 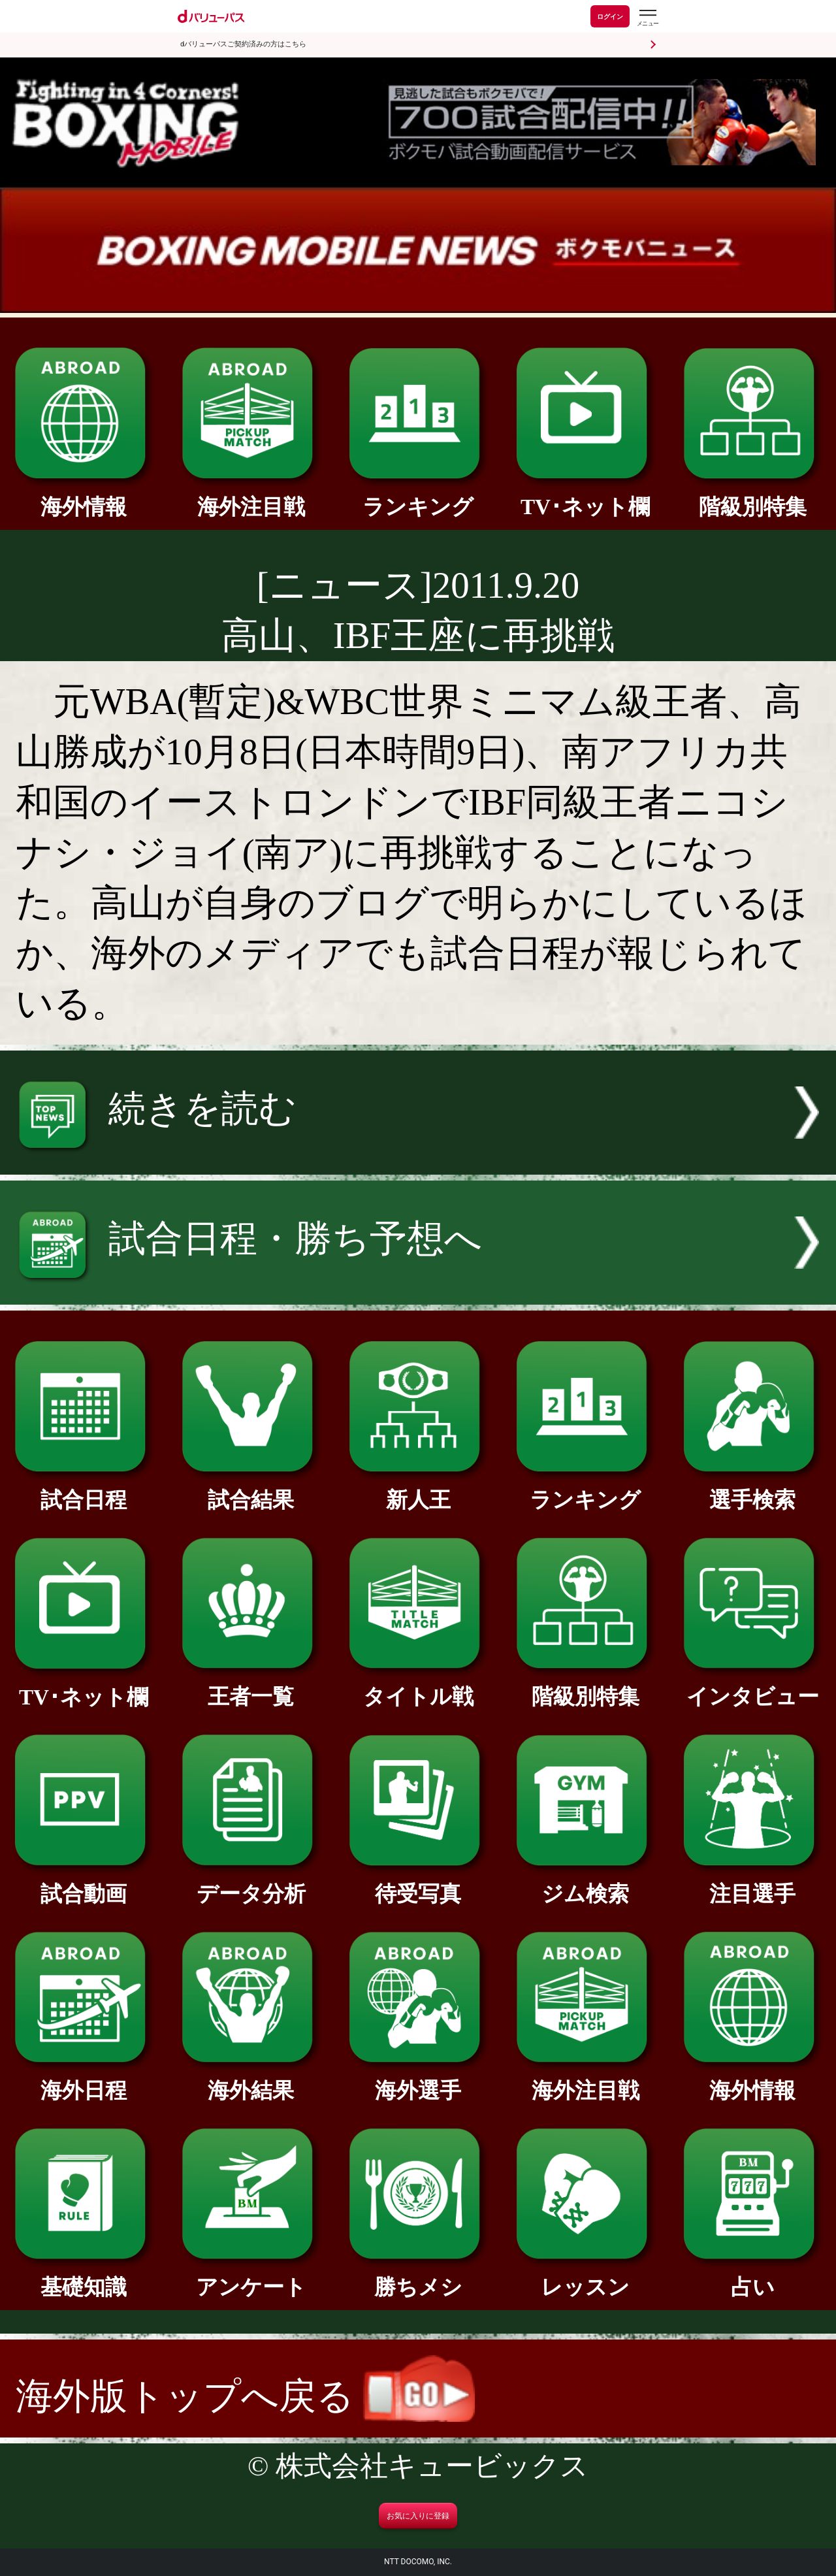 I want to click on ジム検索, so click(x=585, y=1883).